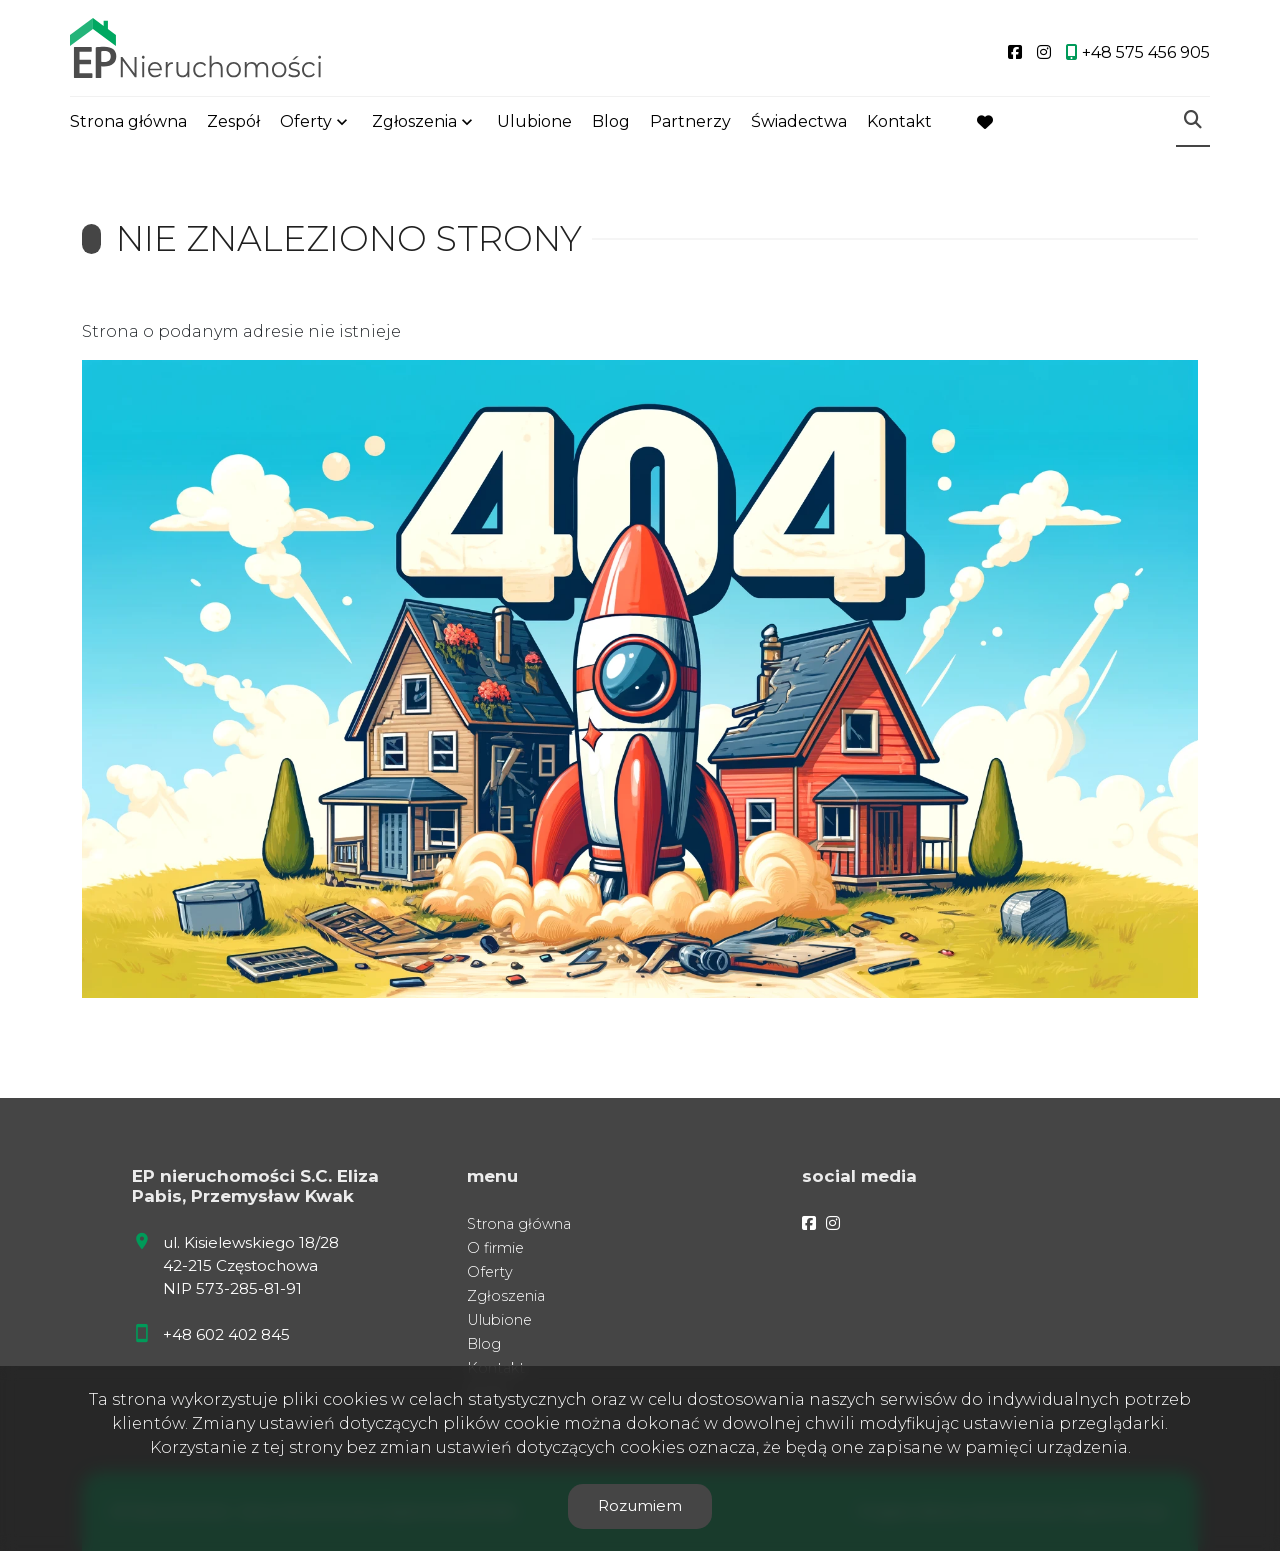  I want to click on O firmie, so click(495, 1248).